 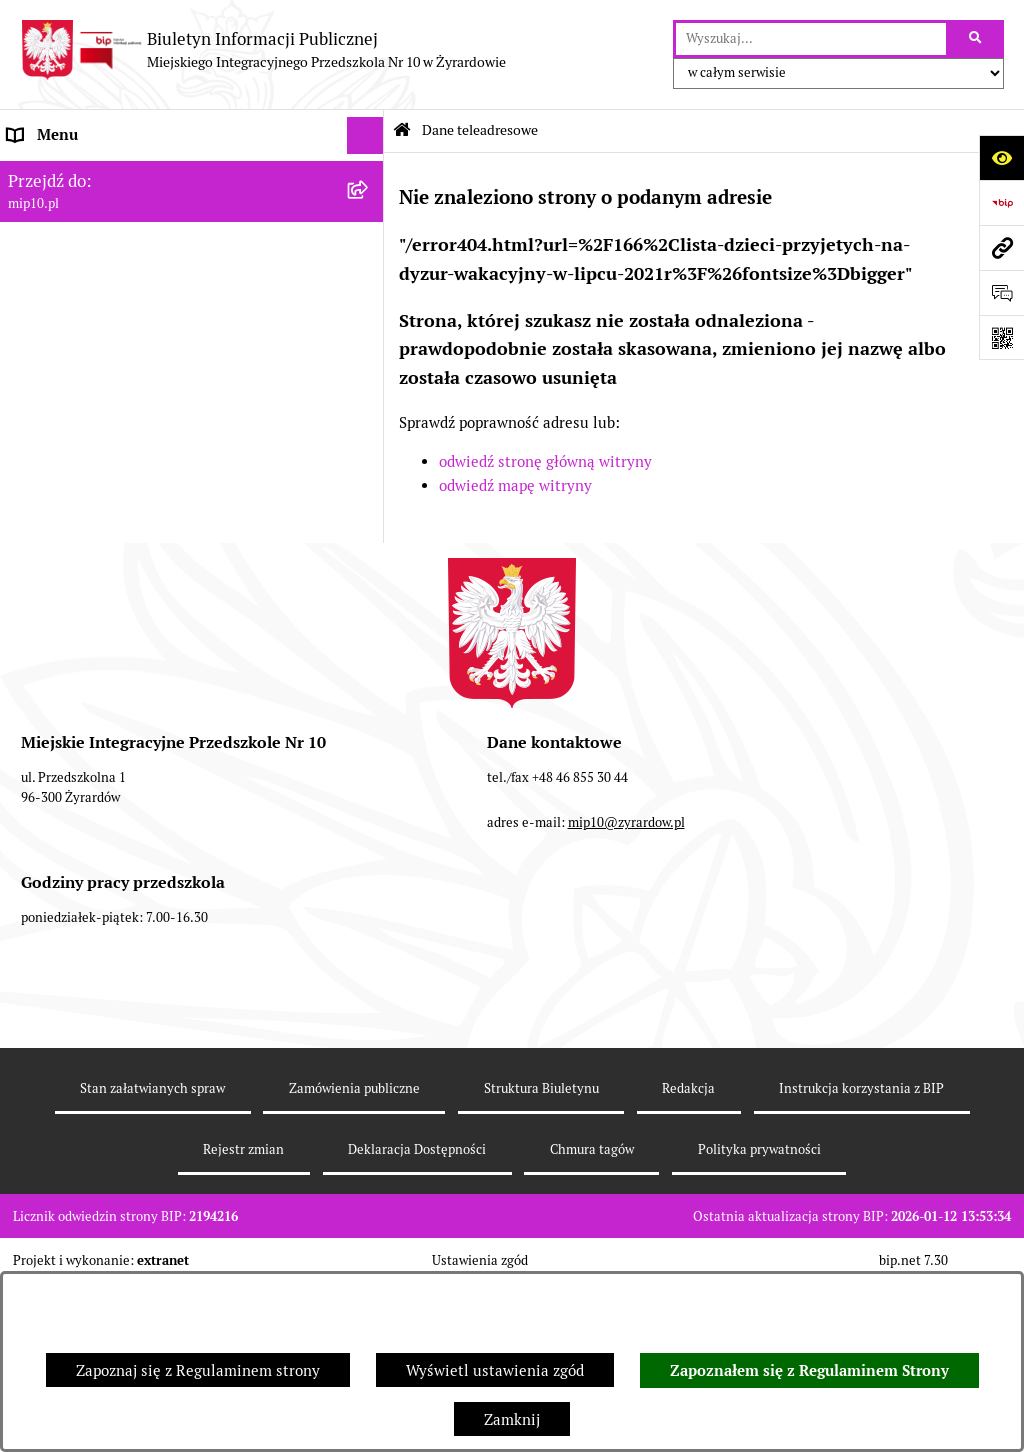 What do you see at coordinates (27, 322) in the screenshot?
I see `Praca [menuitem]` at bounding box center [27, 322].